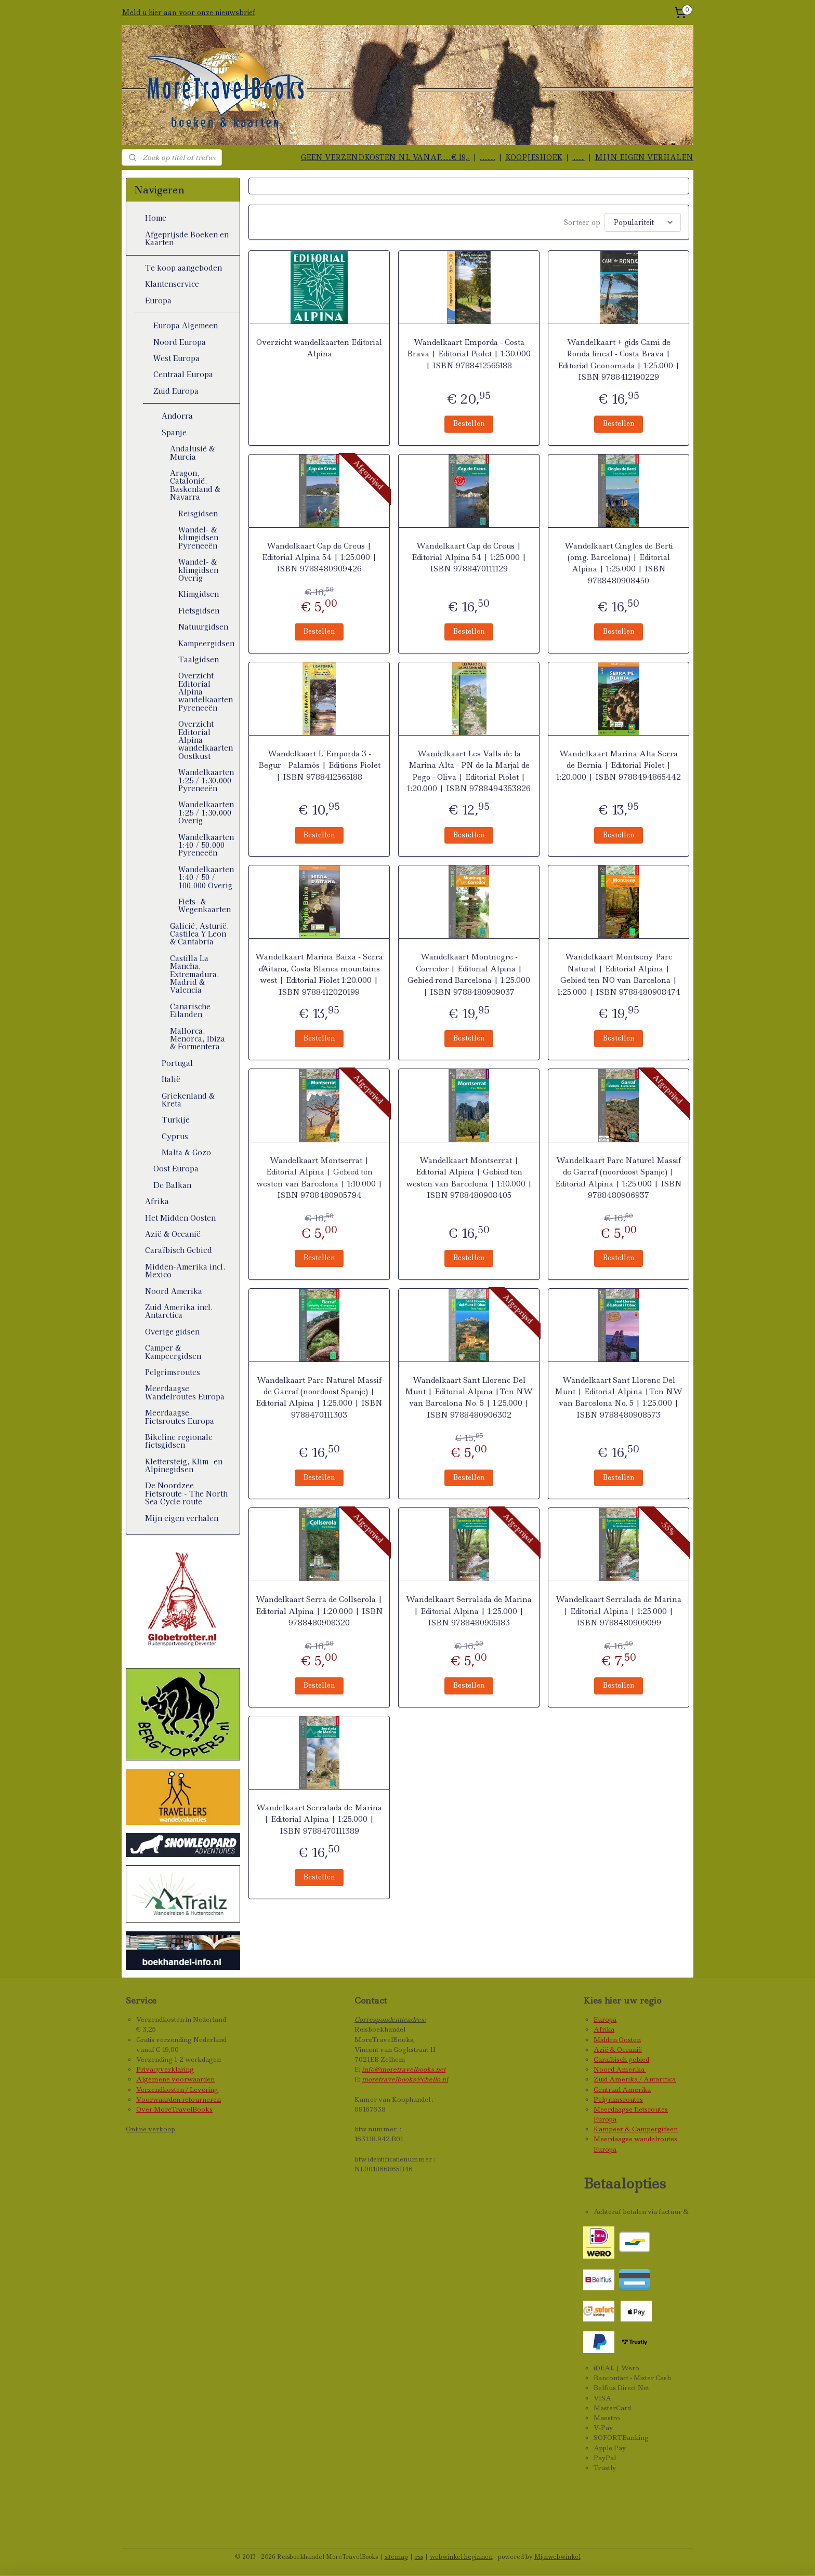 The width and height of the screenshot is (815, 2576). I want to click on Kampeergidsen, so click(206, 643).